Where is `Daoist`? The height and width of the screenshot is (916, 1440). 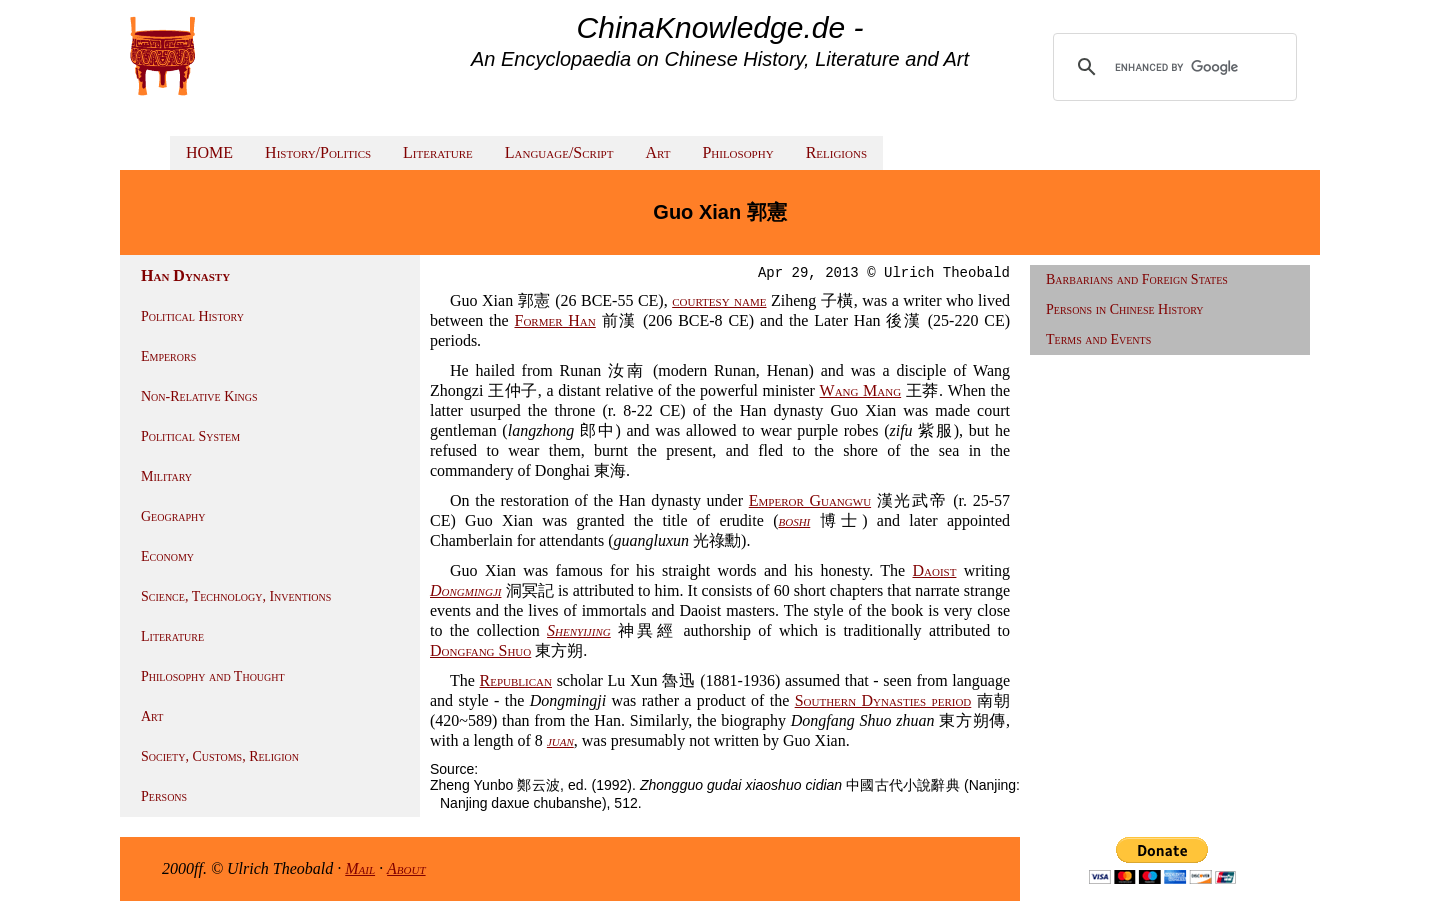
Daoist is located at coordinates (934, 570).